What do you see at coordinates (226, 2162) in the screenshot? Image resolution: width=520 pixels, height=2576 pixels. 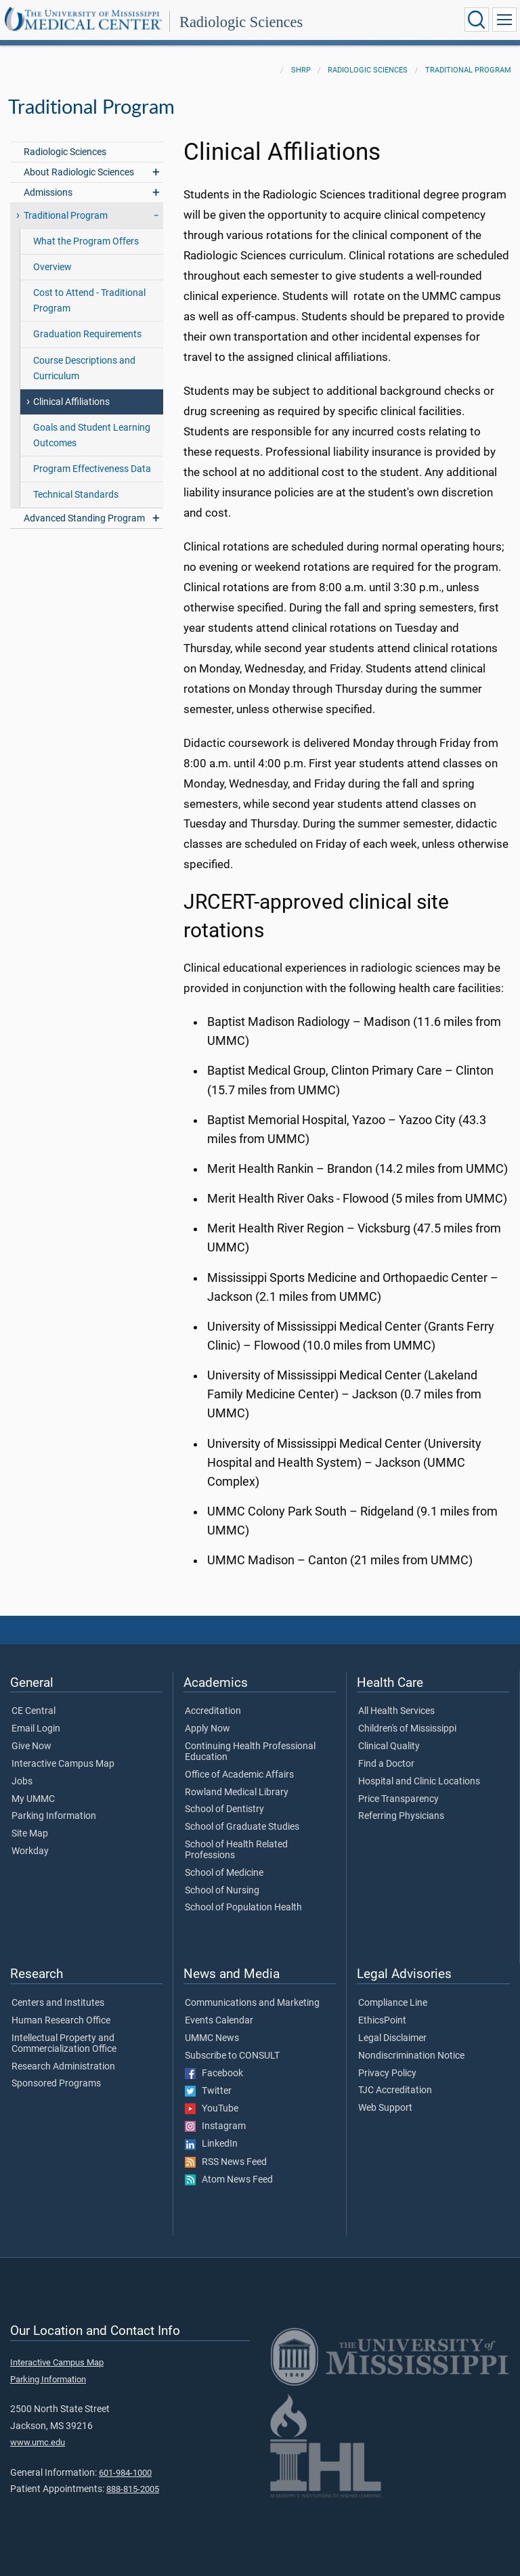 I see `RSS News Feed` at bounding box center [226, 2162].